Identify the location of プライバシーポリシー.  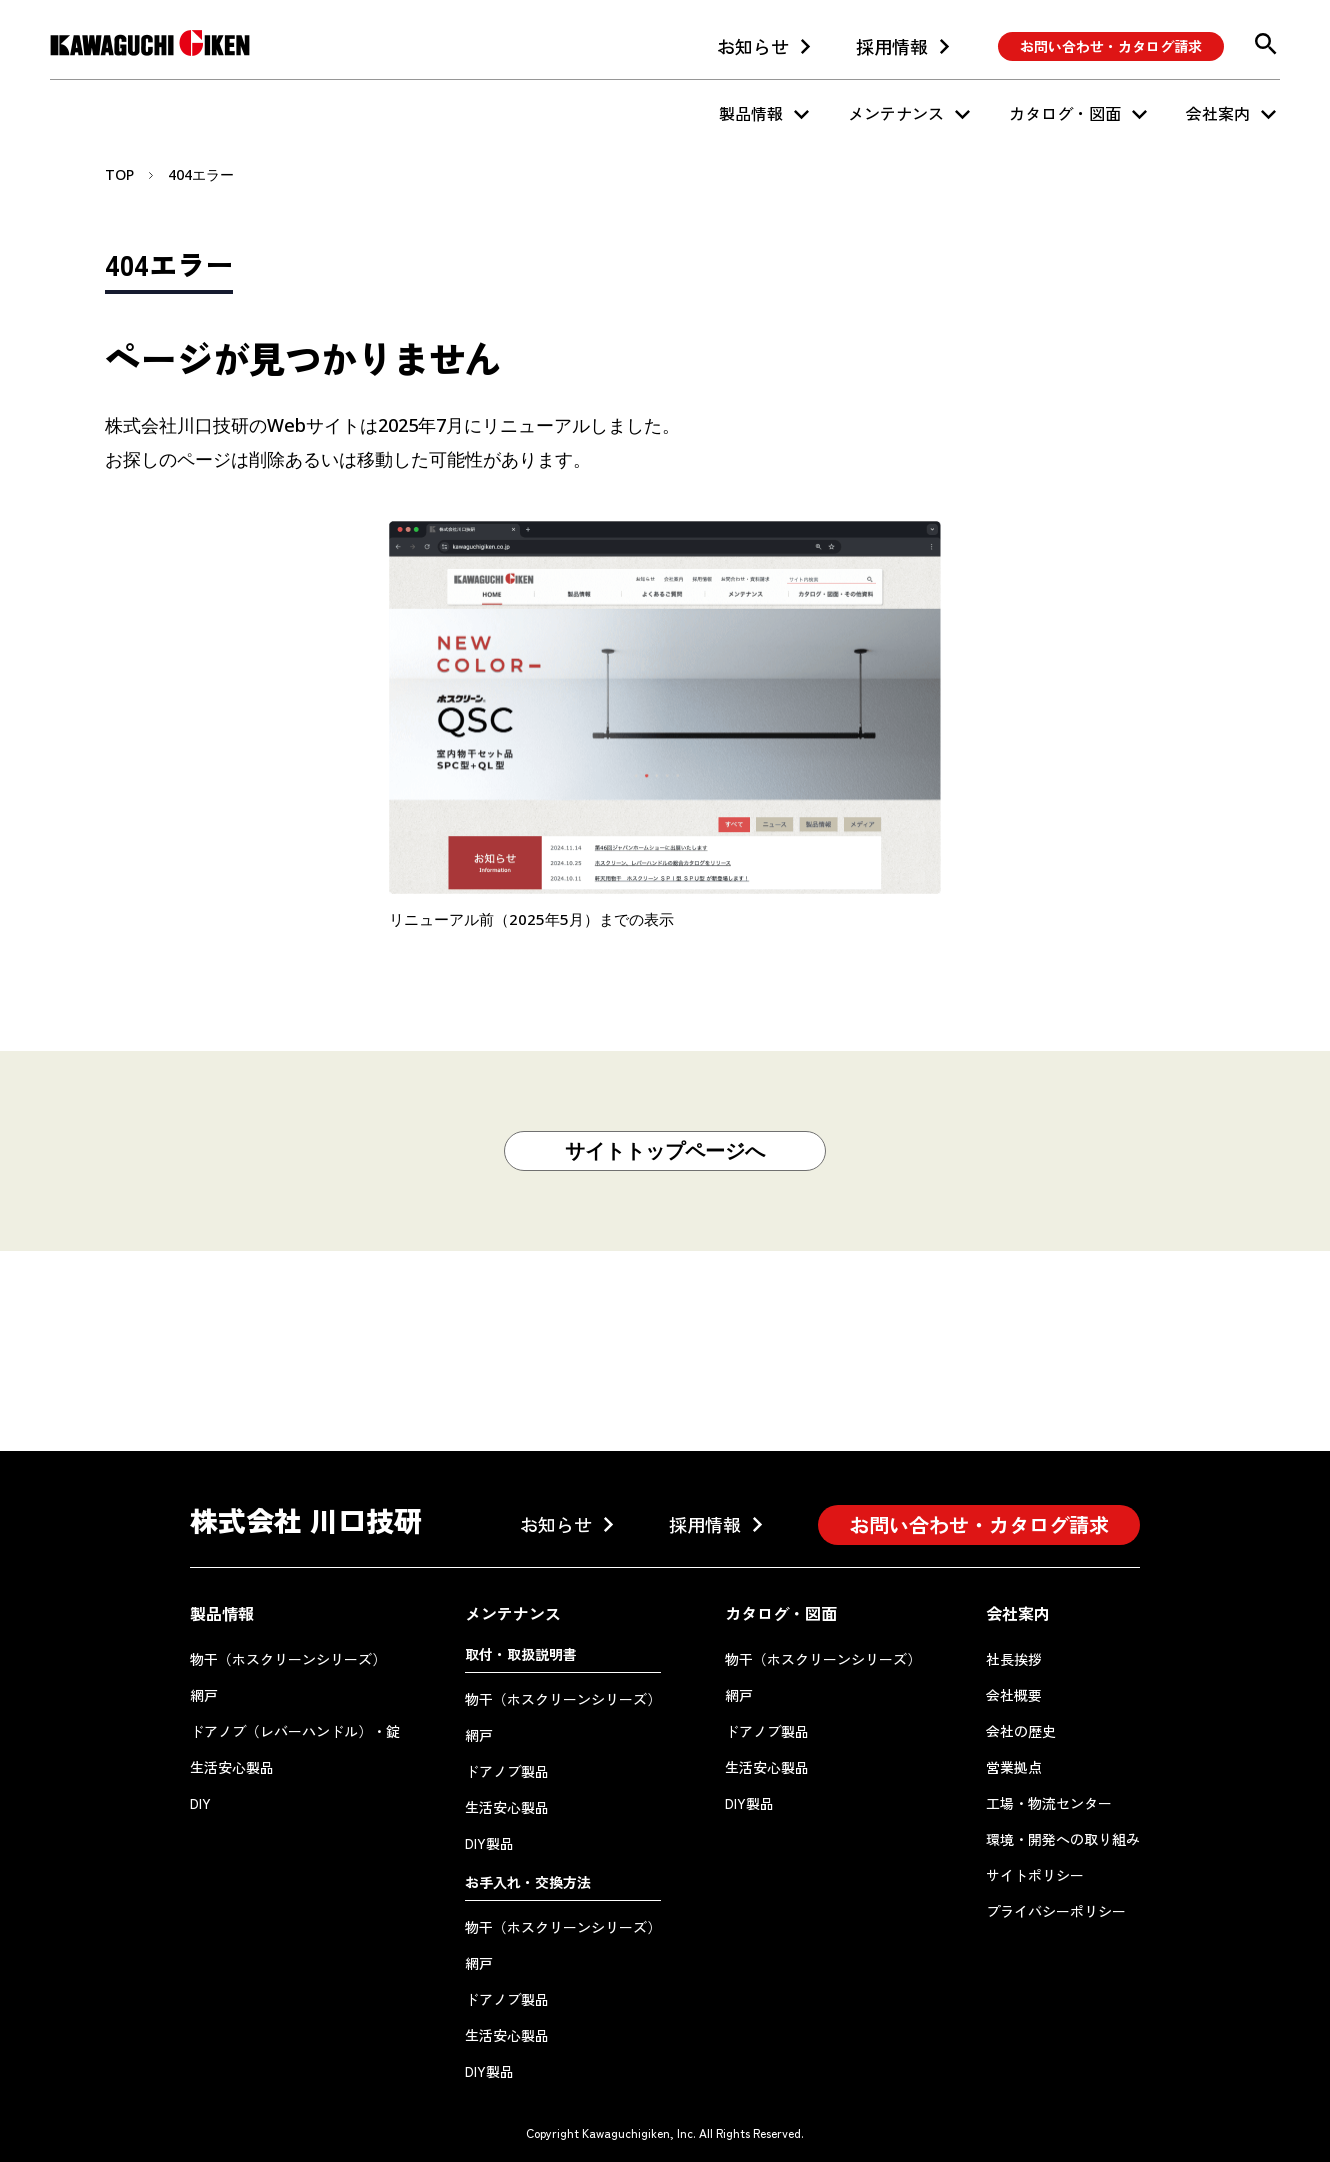
(1056, 1911).